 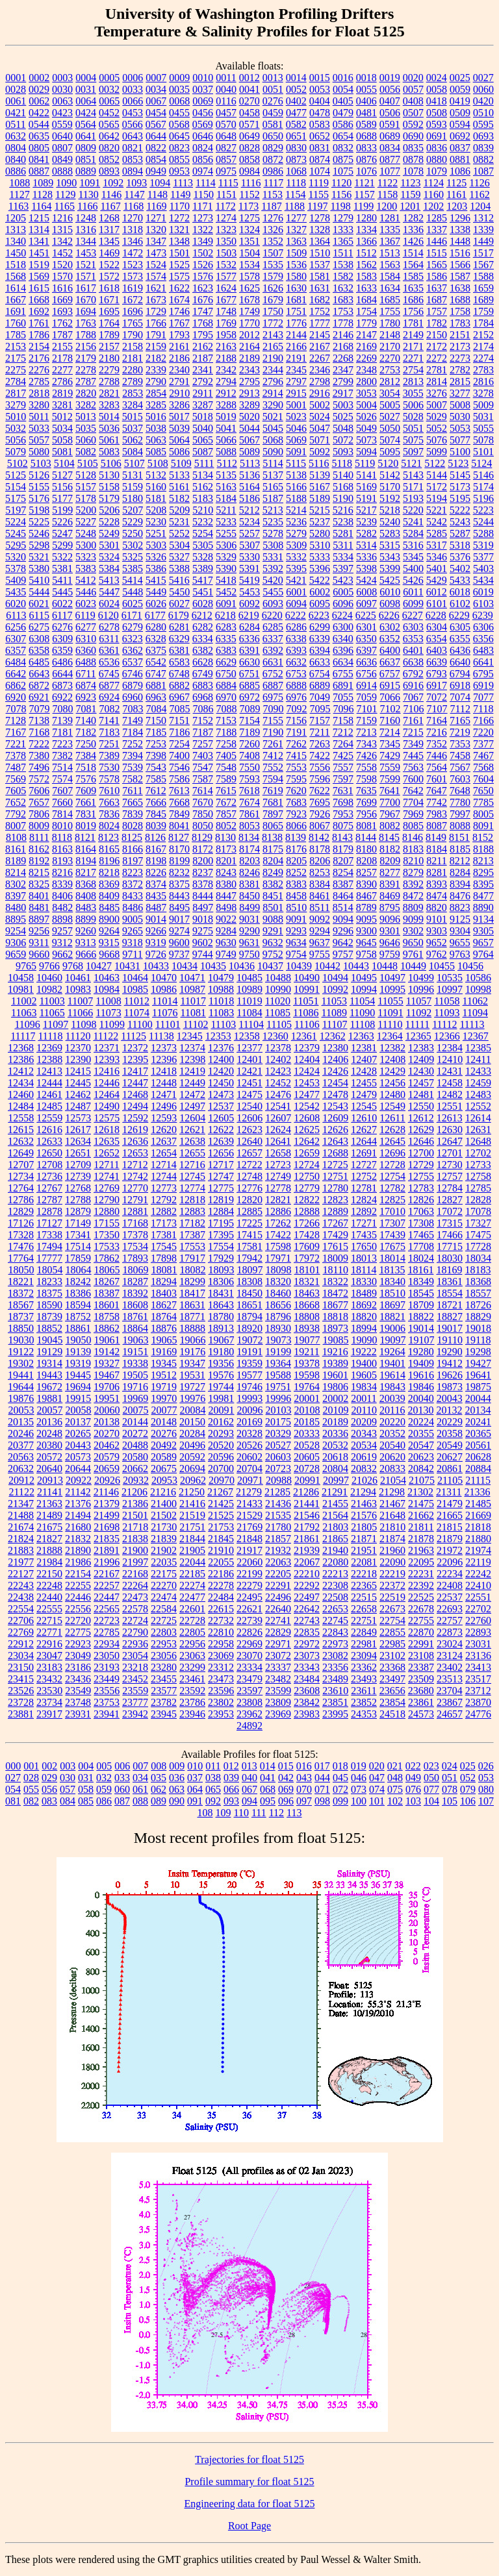 What do you see at coordinates (335, 1211) in the screenshot?
I see `12889` at bounding box center [335, 1211].